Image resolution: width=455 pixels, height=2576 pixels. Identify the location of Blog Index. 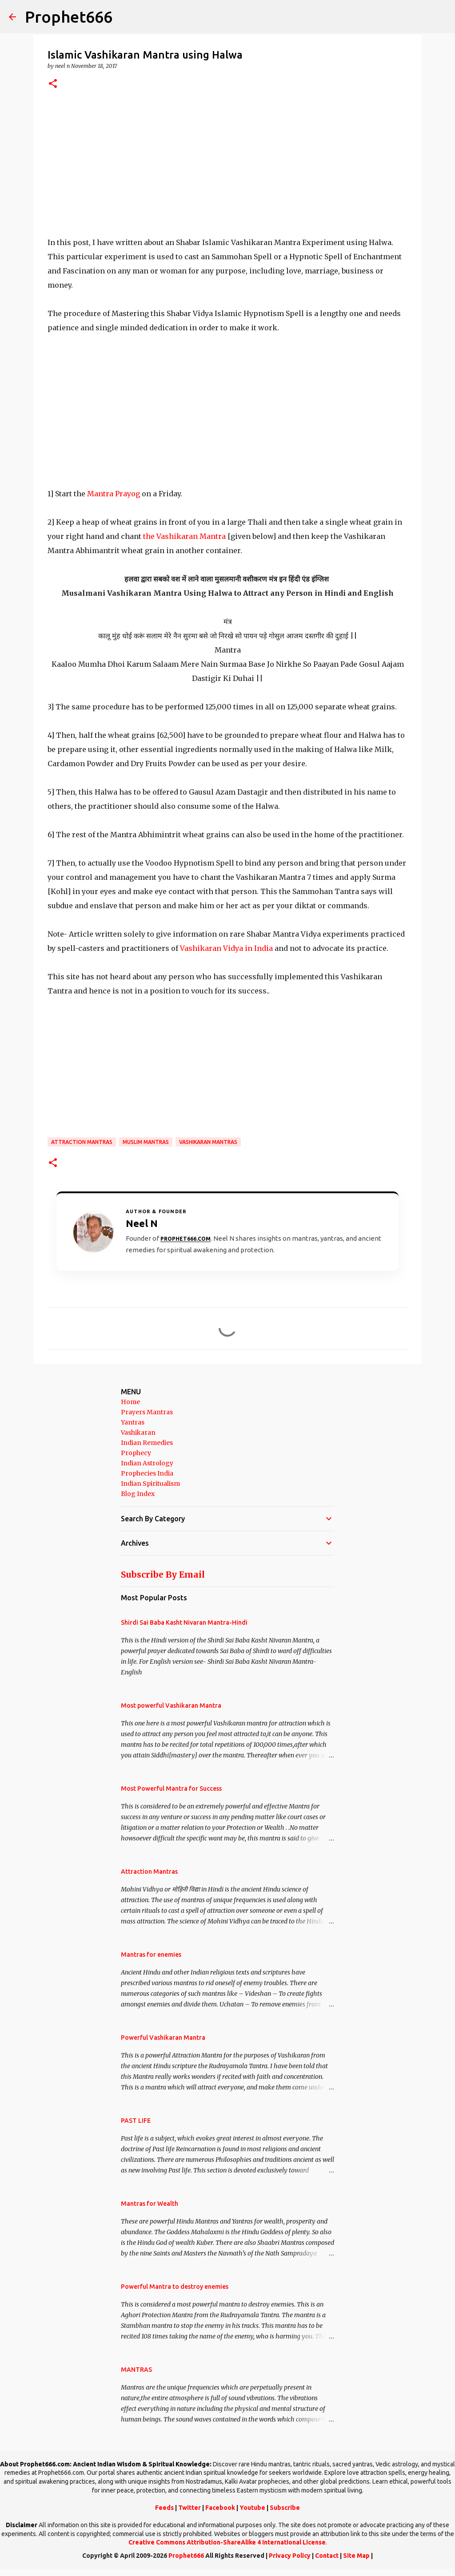
(138, 1494).